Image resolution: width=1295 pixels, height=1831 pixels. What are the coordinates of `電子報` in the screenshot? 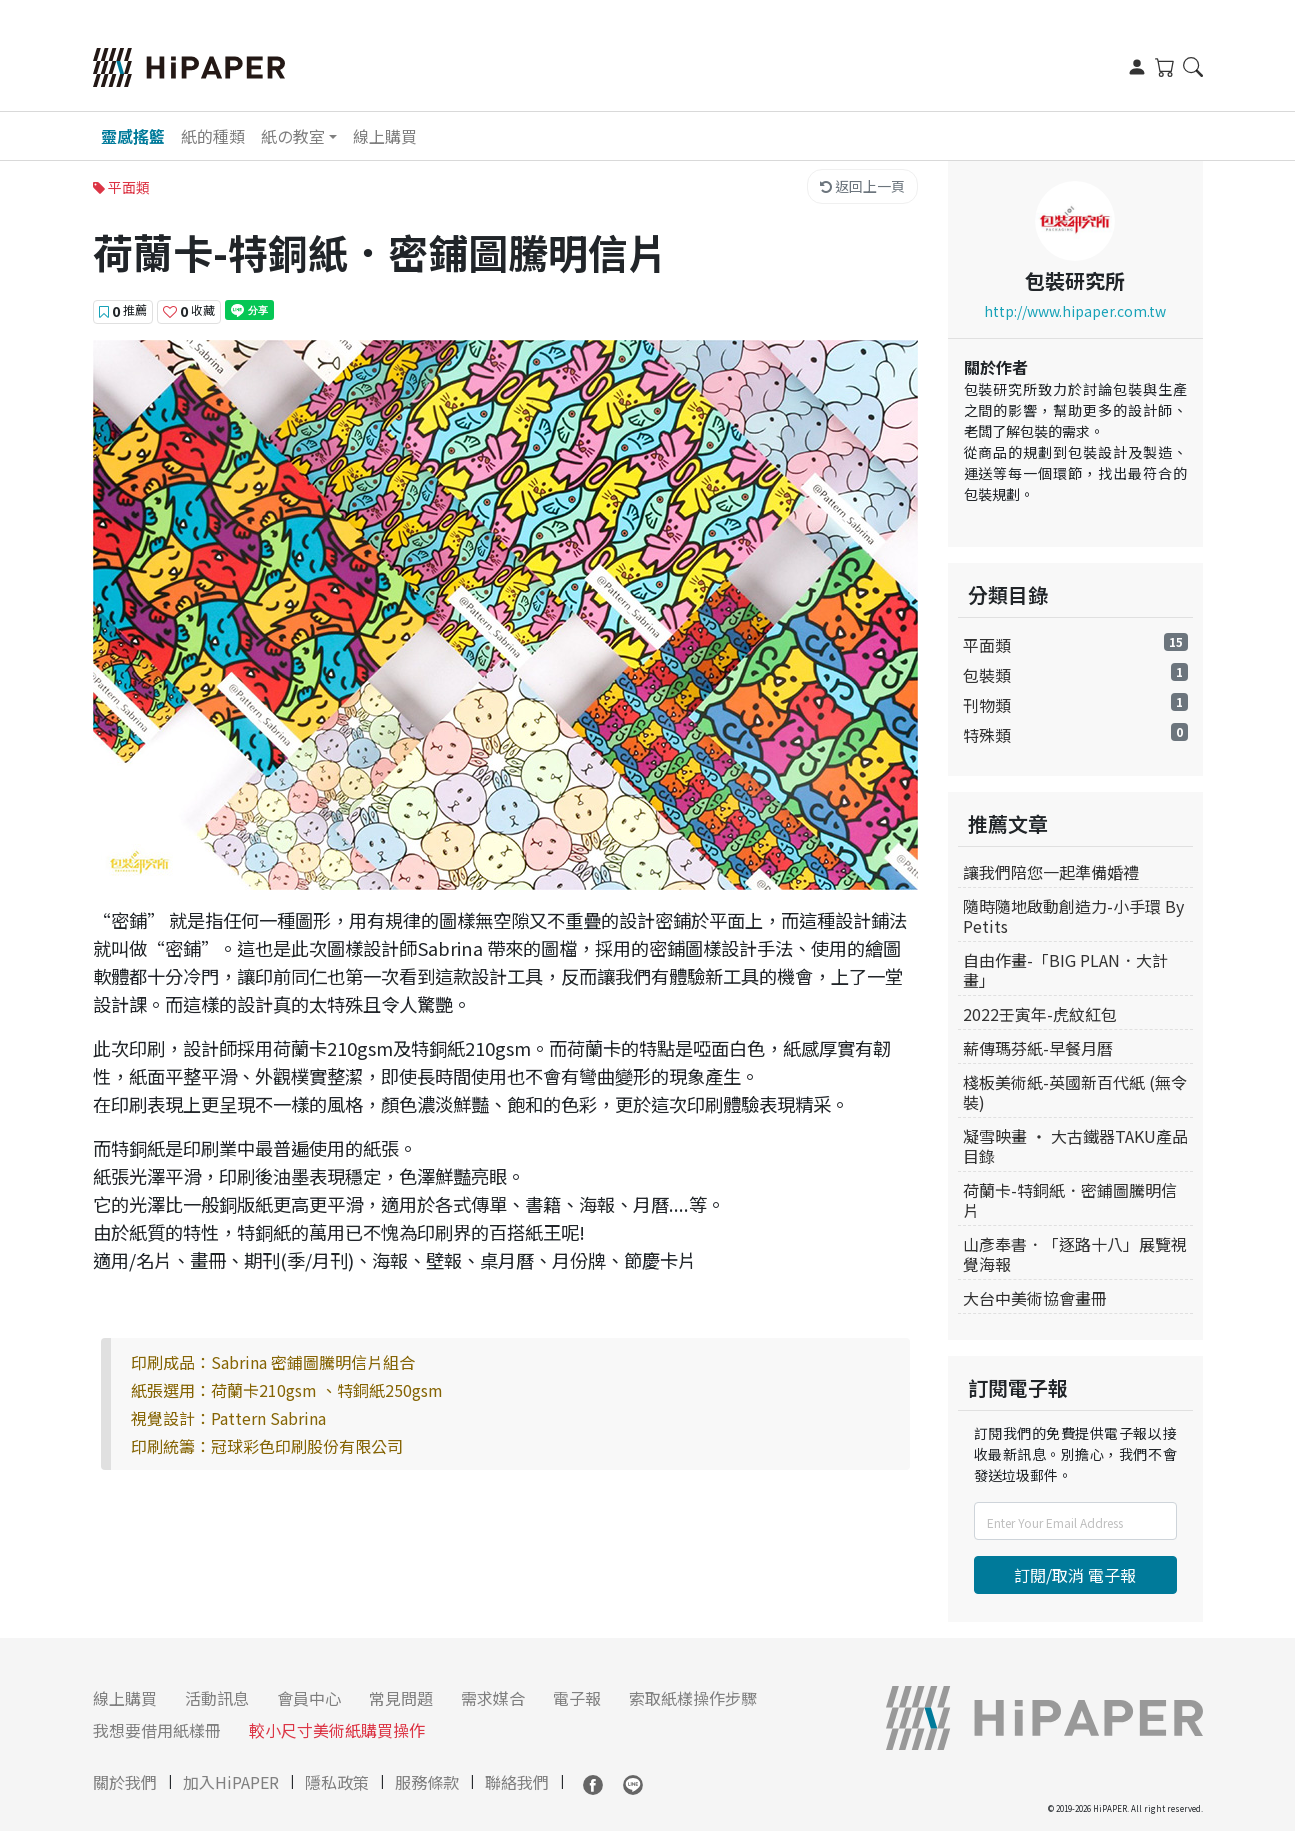 It's located at (577, 1698).